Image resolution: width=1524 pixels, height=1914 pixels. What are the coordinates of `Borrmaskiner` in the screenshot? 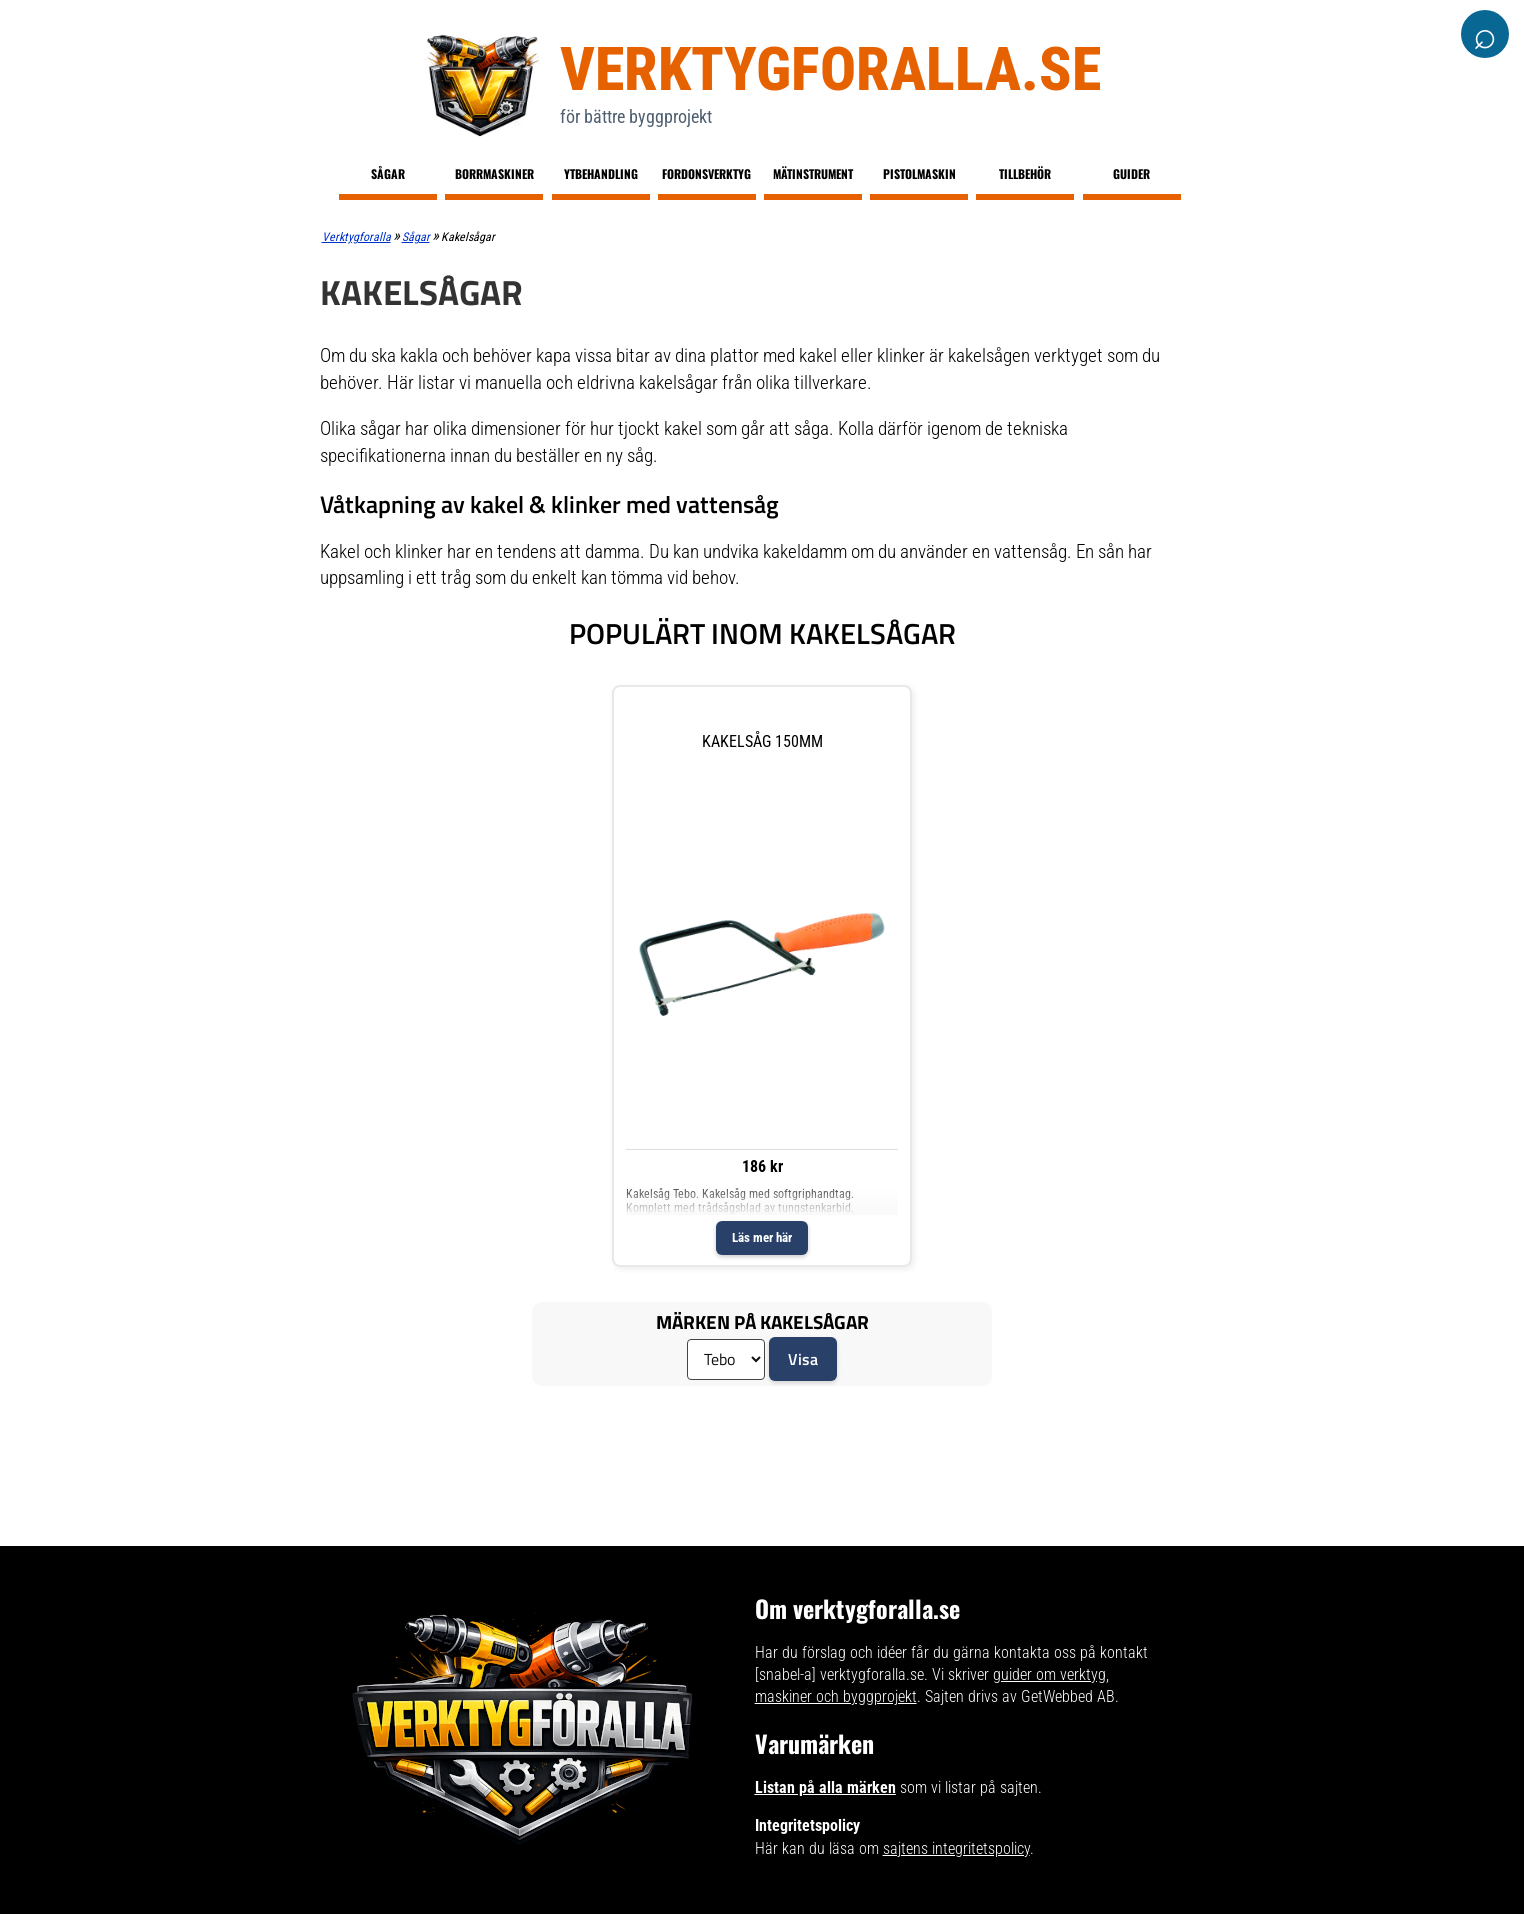 It's located at (494, 173).